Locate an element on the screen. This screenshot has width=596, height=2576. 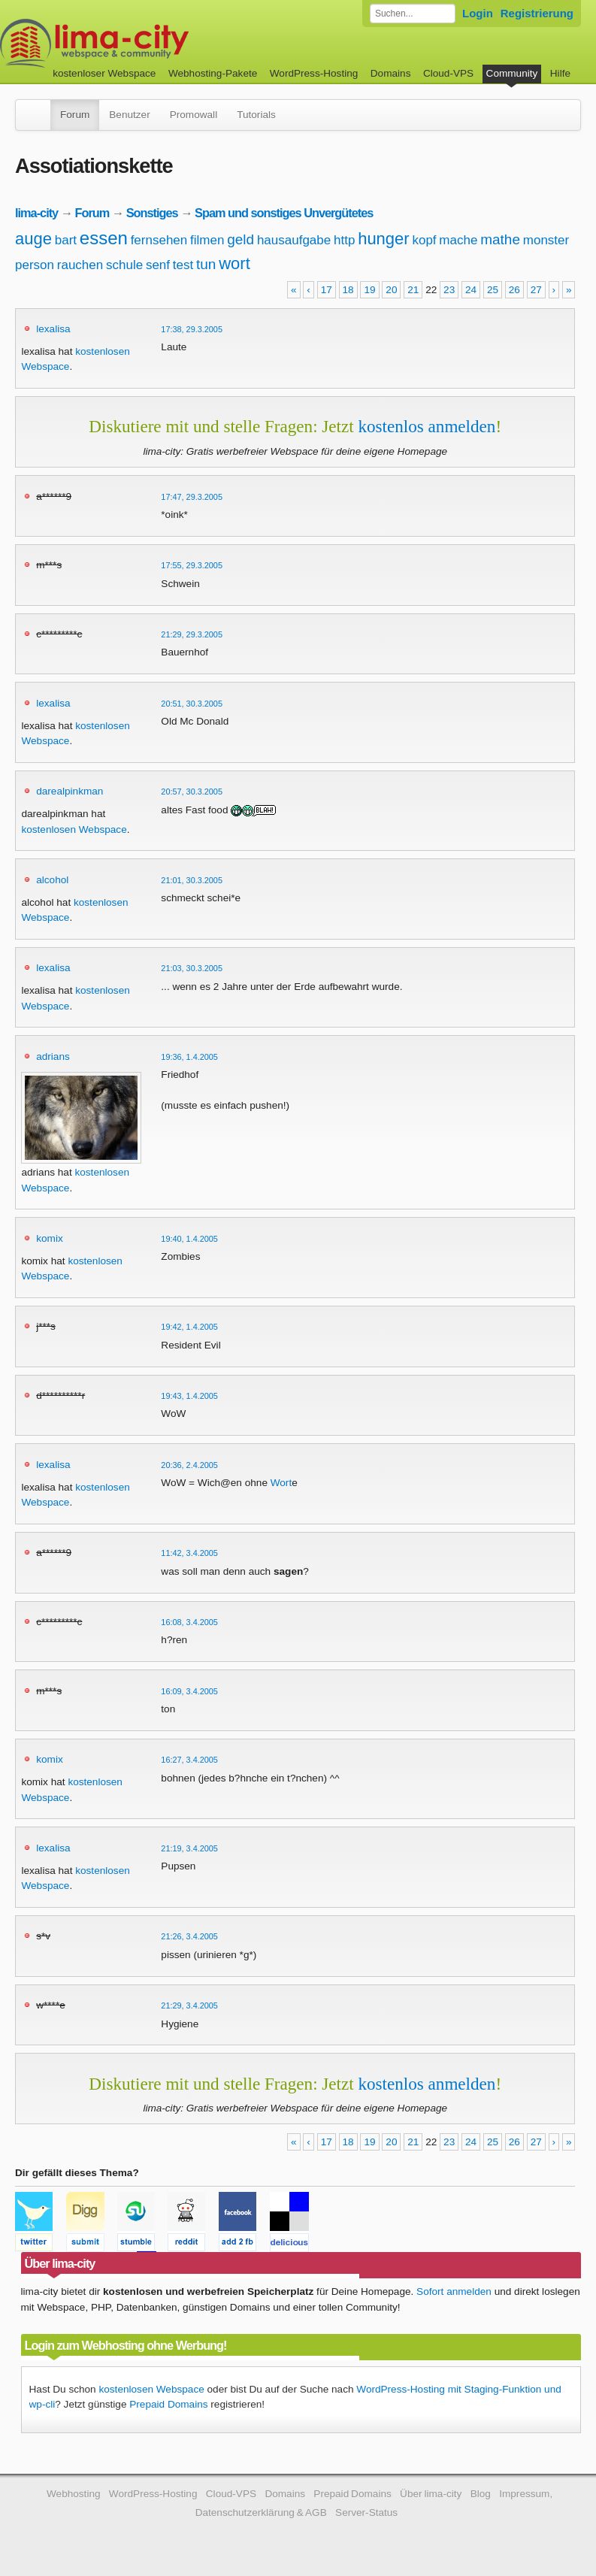
23 is located at coordinates (449, 289).